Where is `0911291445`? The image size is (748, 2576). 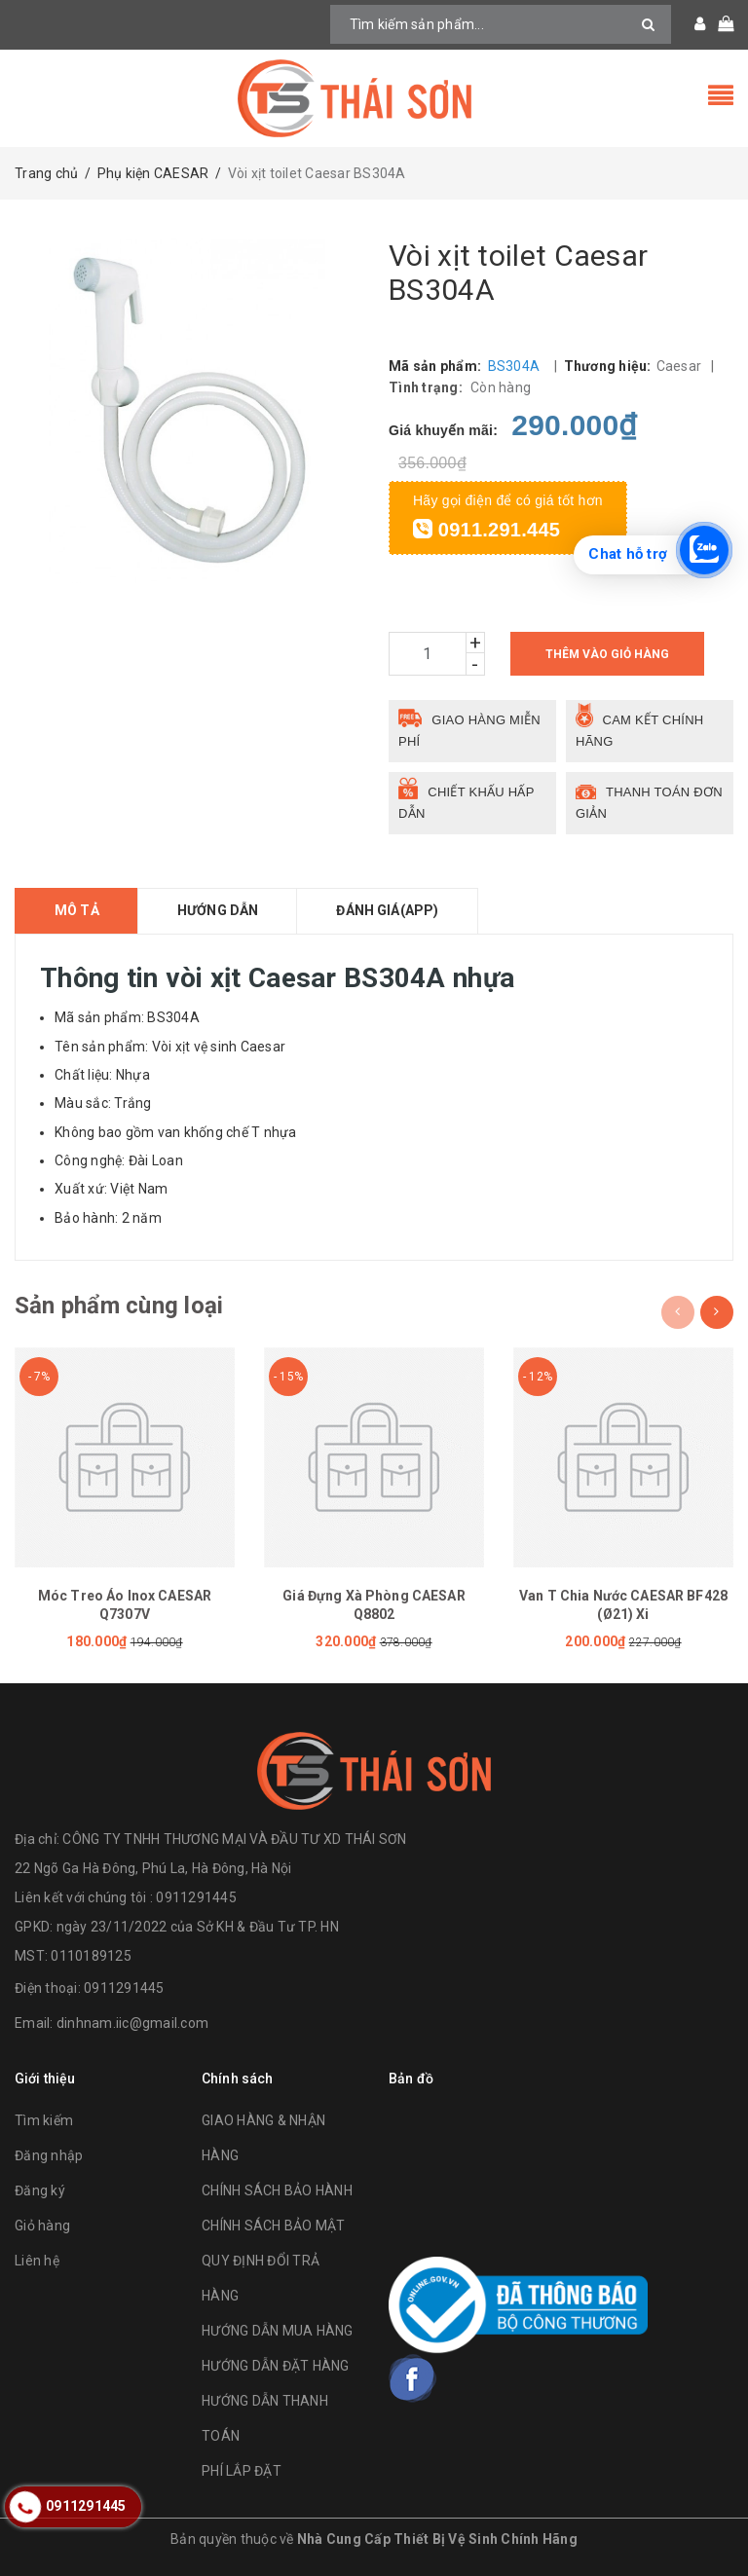
0911291445 is located at coordinates (124, 1988).